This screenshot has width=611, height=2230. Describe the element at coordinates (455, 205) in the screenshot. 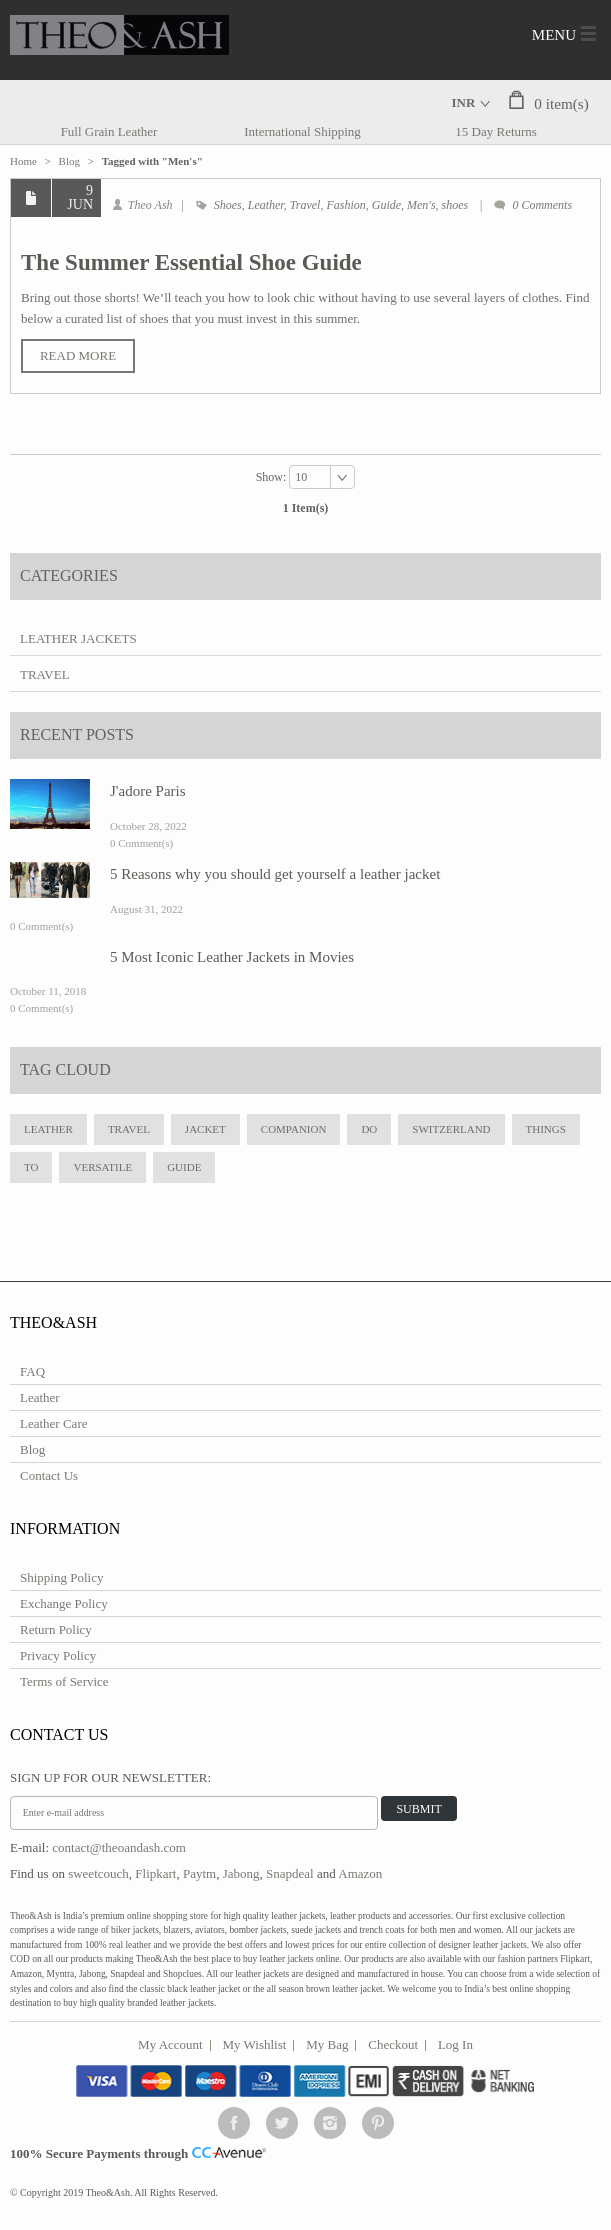

I see `shoes` at that location.